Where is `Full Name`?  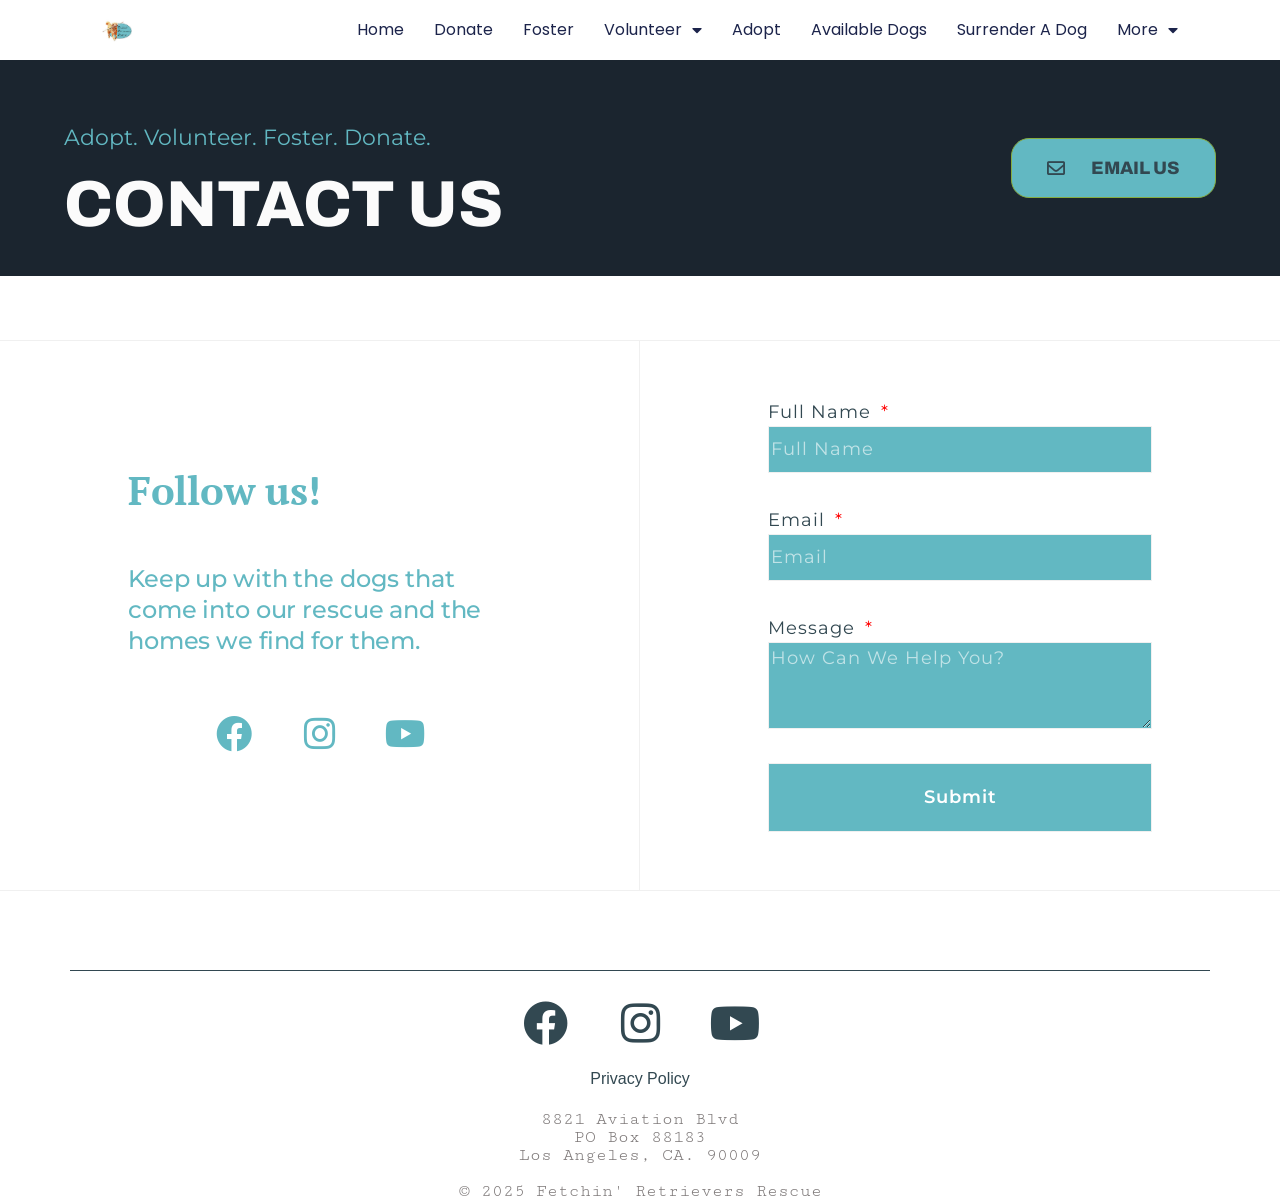
Full Name is located at coordinates (822, 412).